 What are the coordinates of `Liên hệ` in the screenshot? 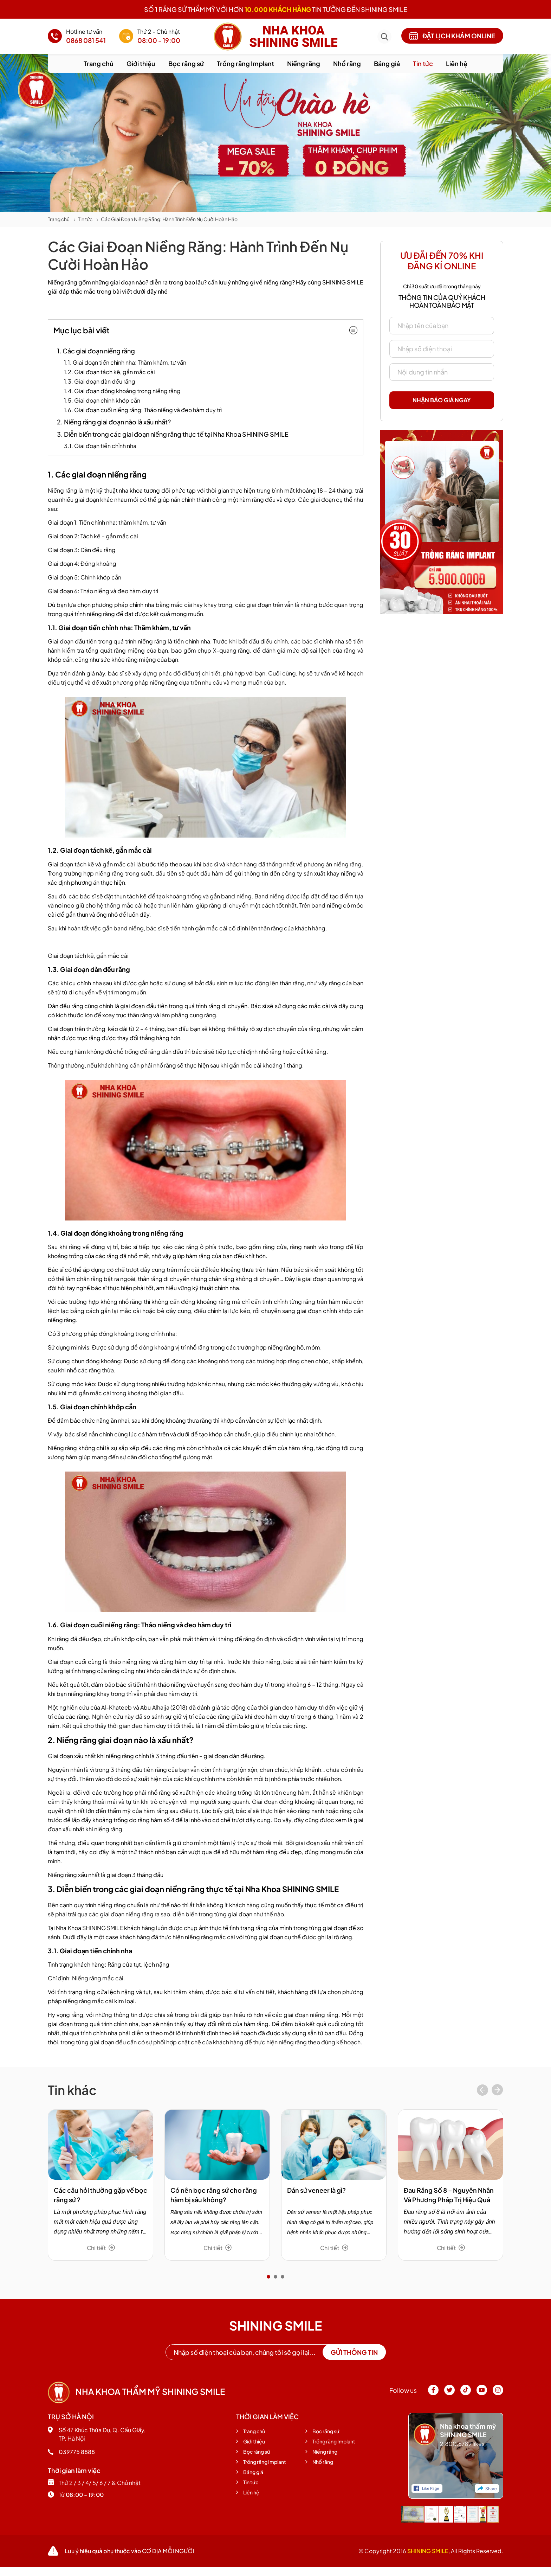 It's located at (456, 63).